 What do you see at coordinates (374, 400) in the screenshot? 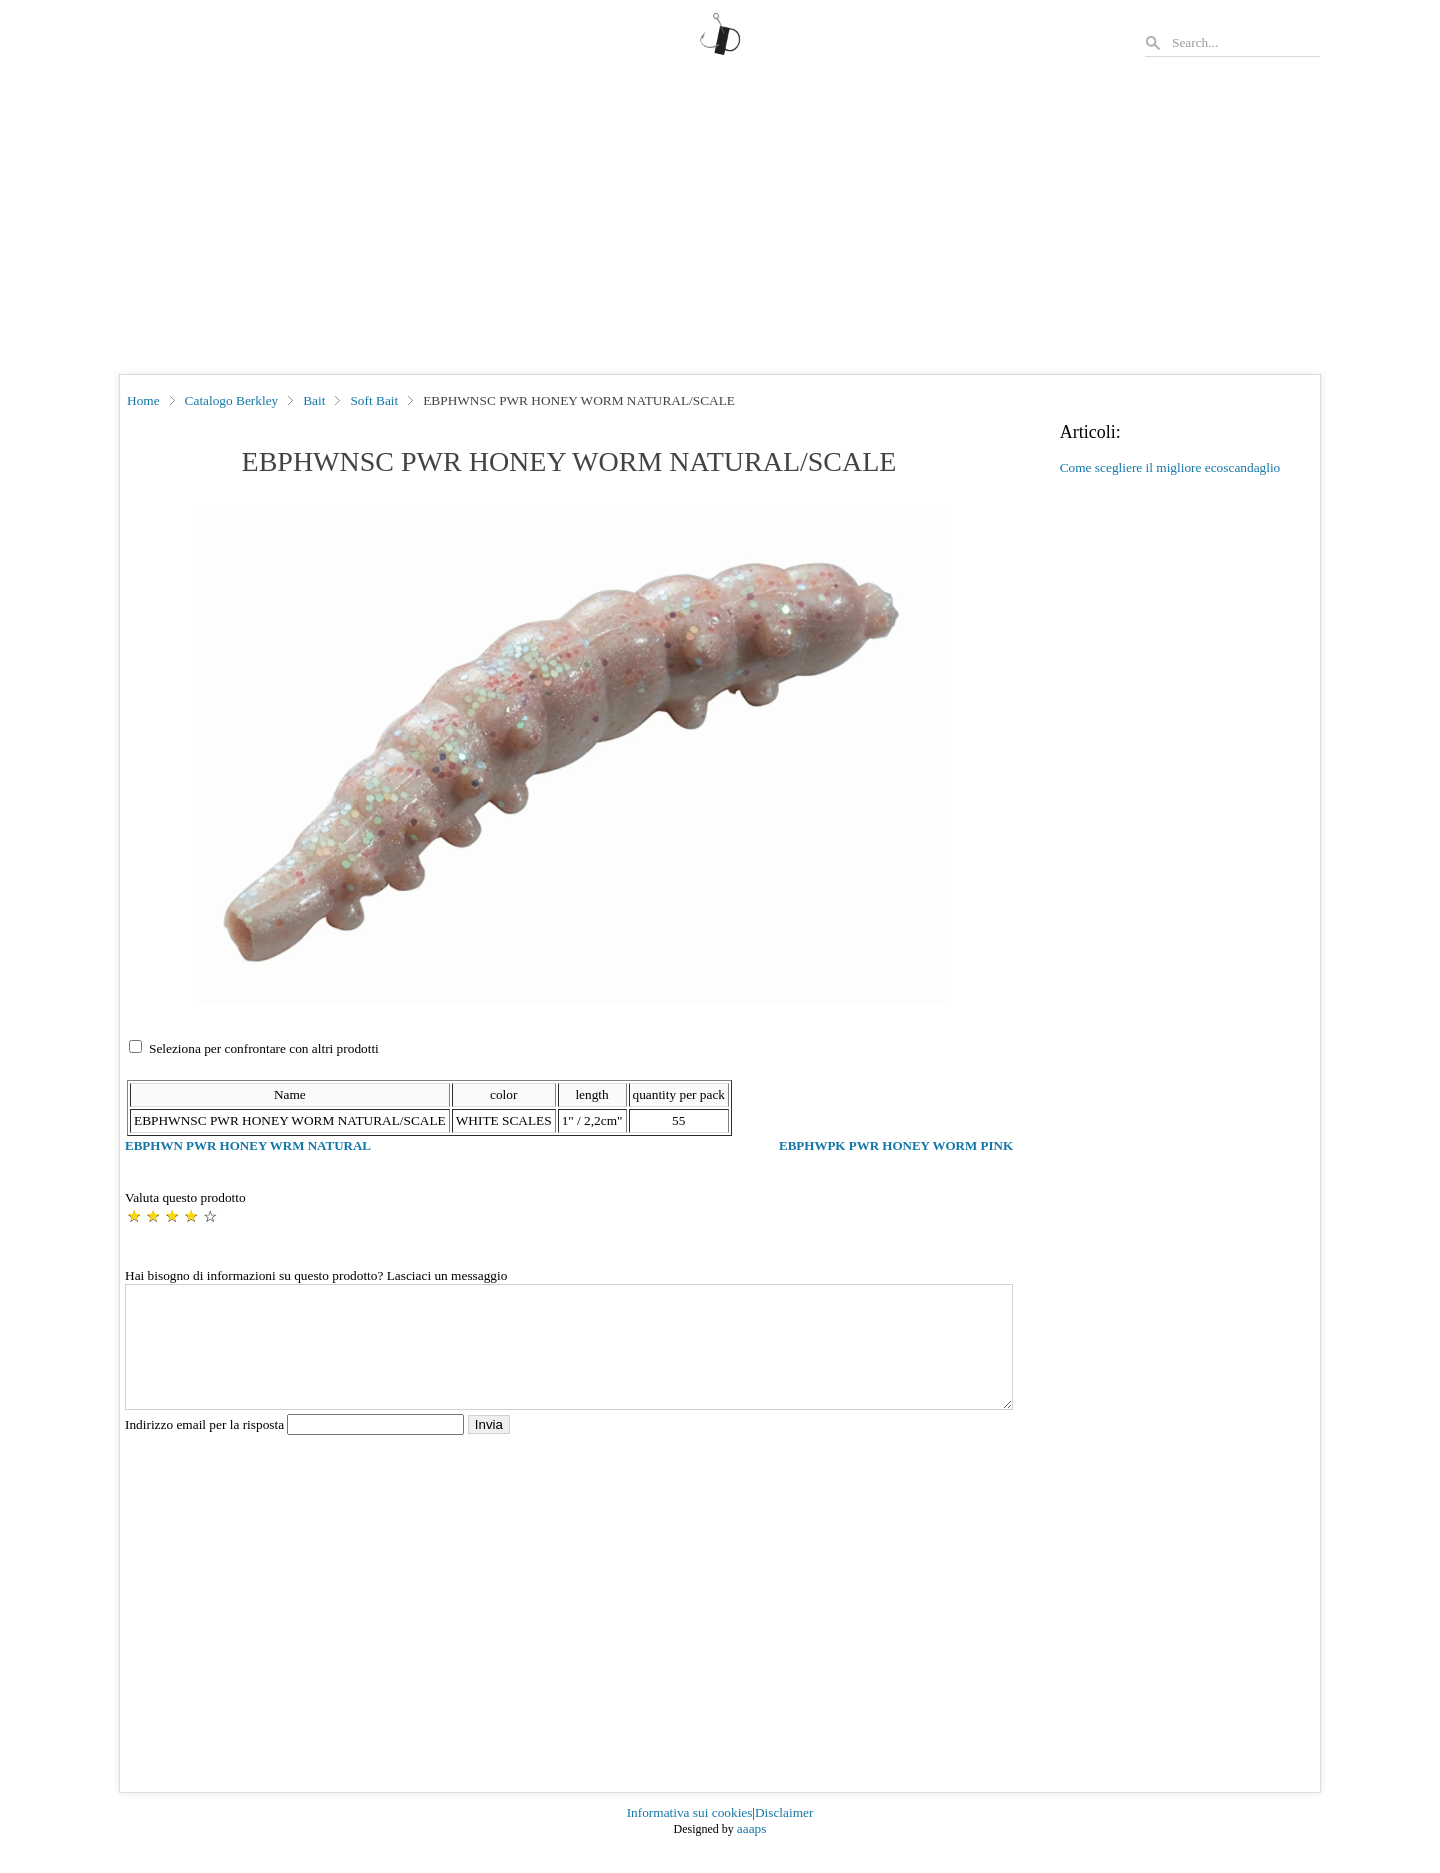
I see `Soft Bait` at bounding box center [374, 400].